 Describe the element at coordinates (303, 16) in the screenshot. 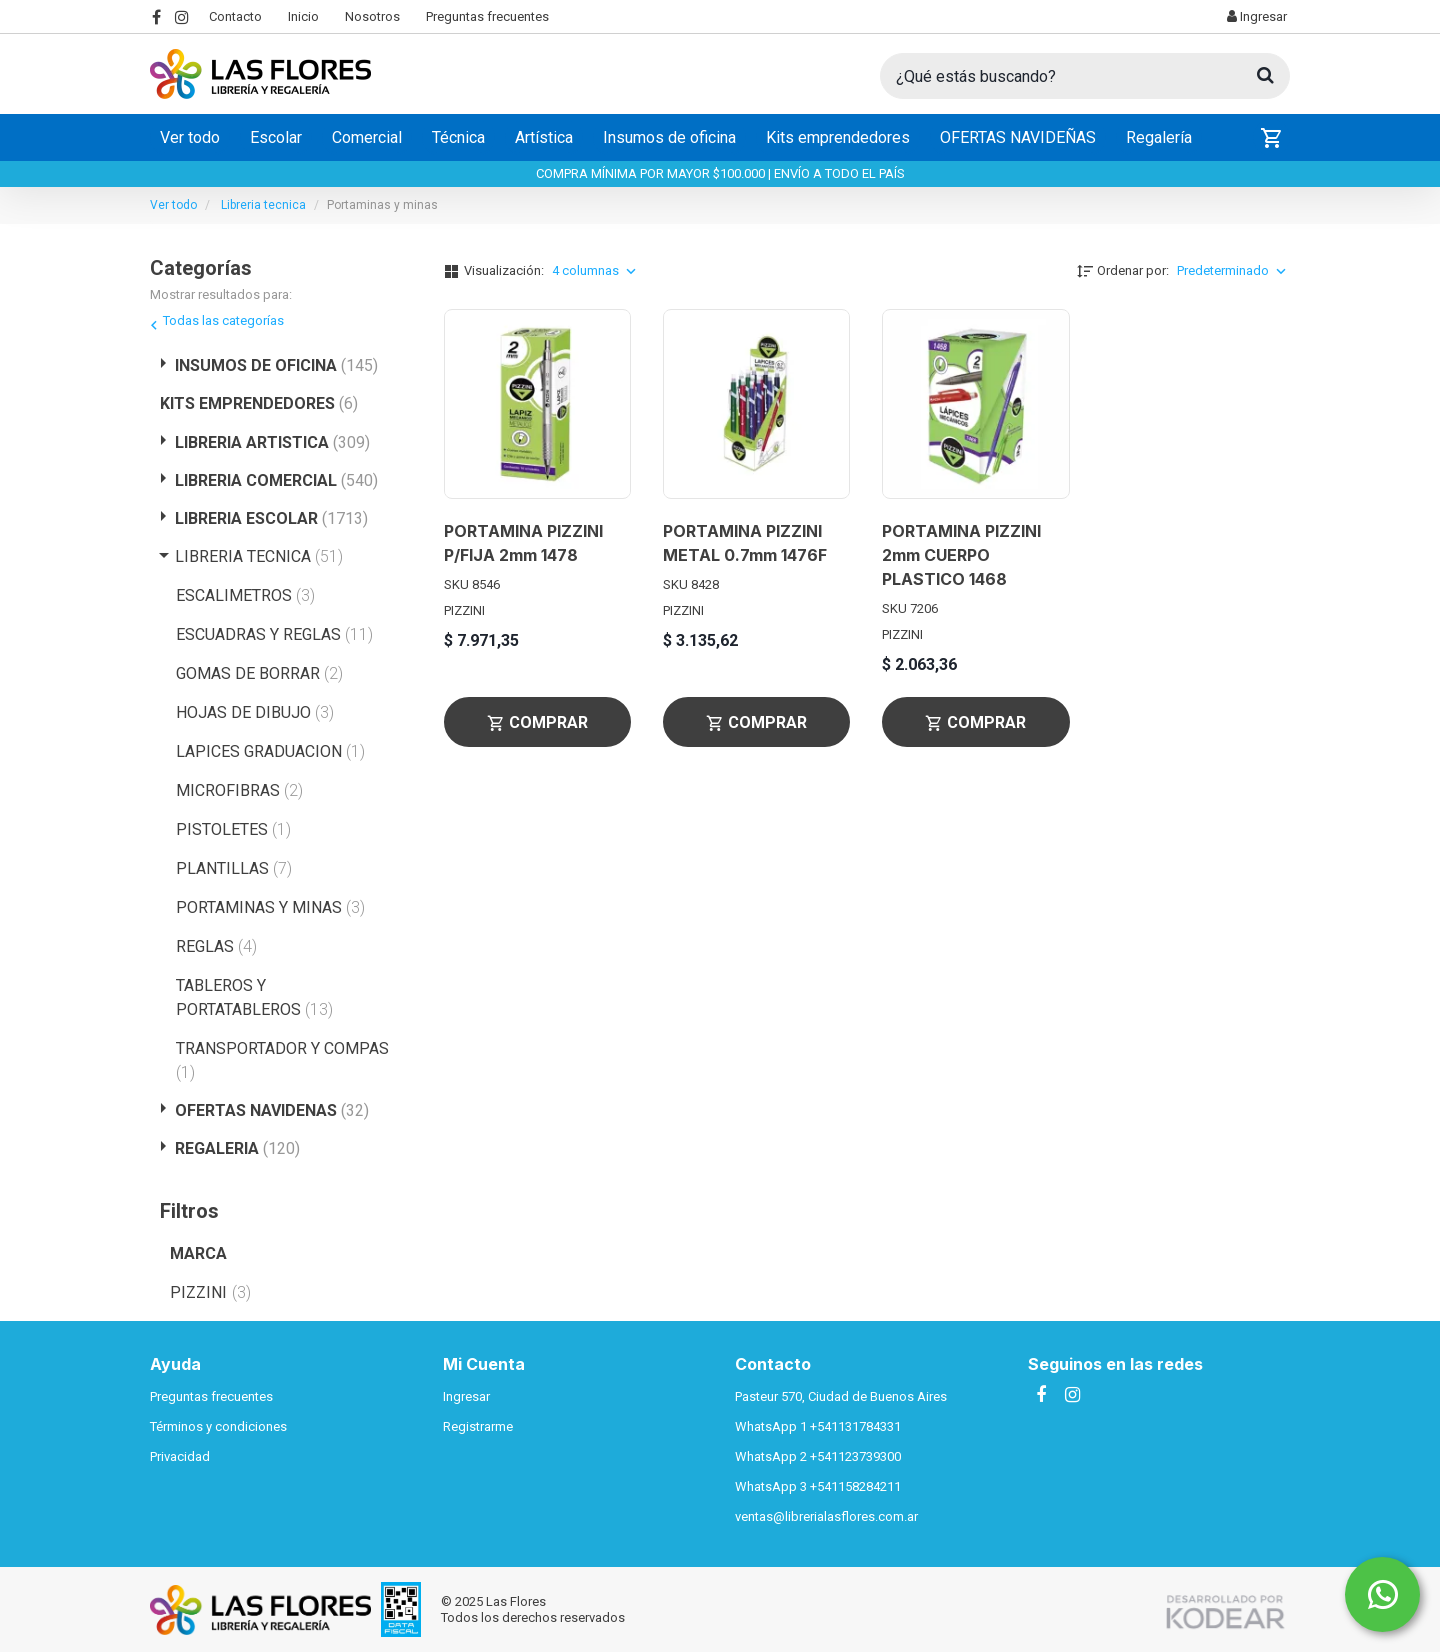

I see `Inicio` at that location.